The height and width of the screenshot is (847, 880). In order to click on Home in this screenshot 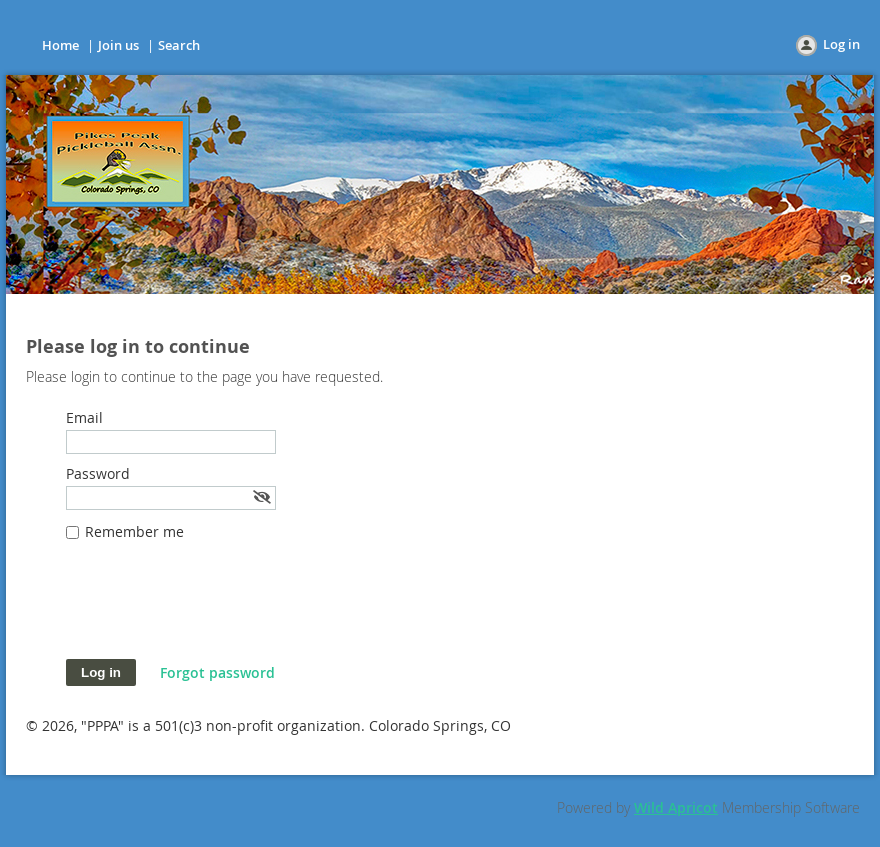, I will do `click(60, 45)`.